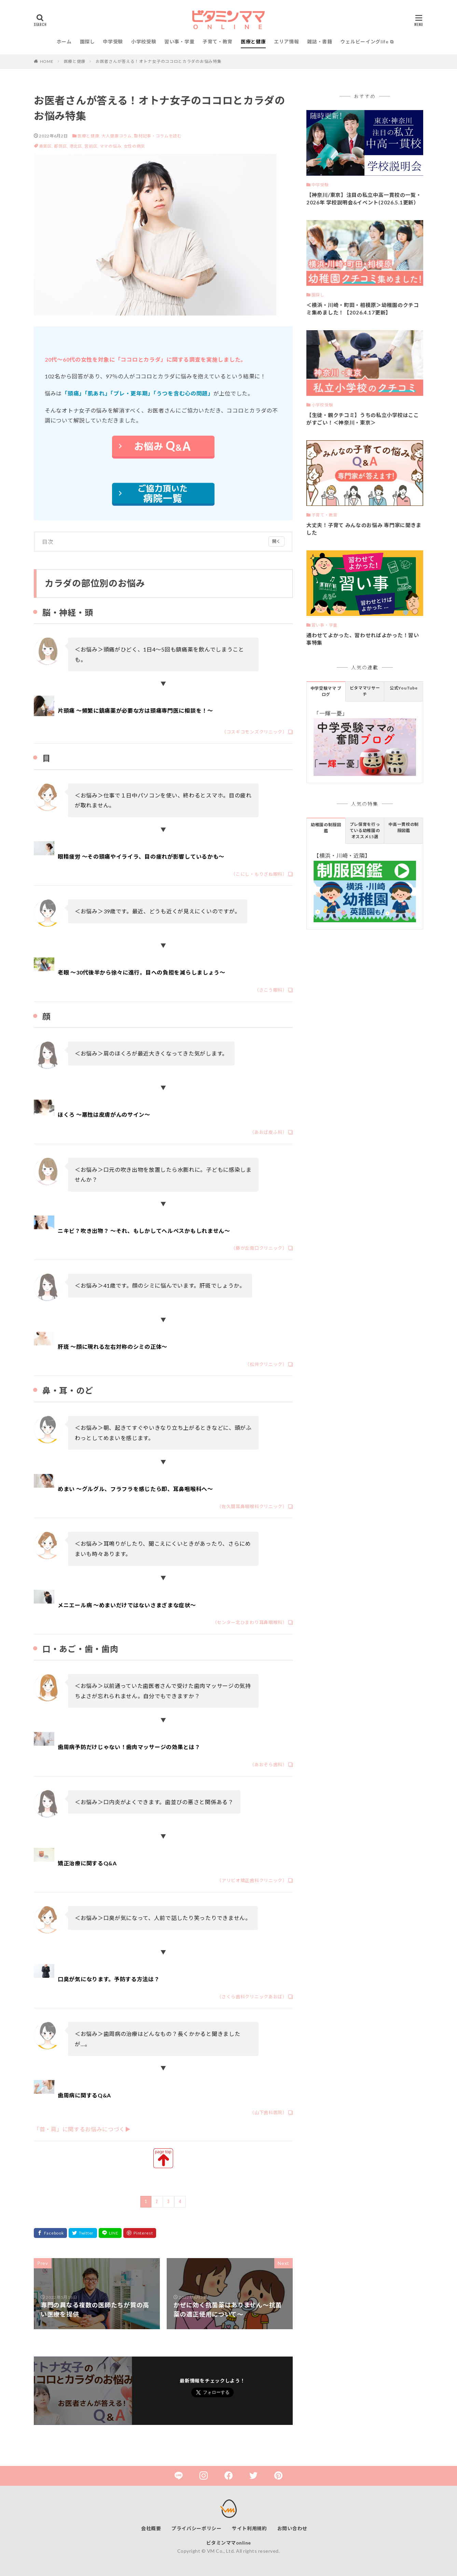  I want to click on エリア情報, so click(286, 41).